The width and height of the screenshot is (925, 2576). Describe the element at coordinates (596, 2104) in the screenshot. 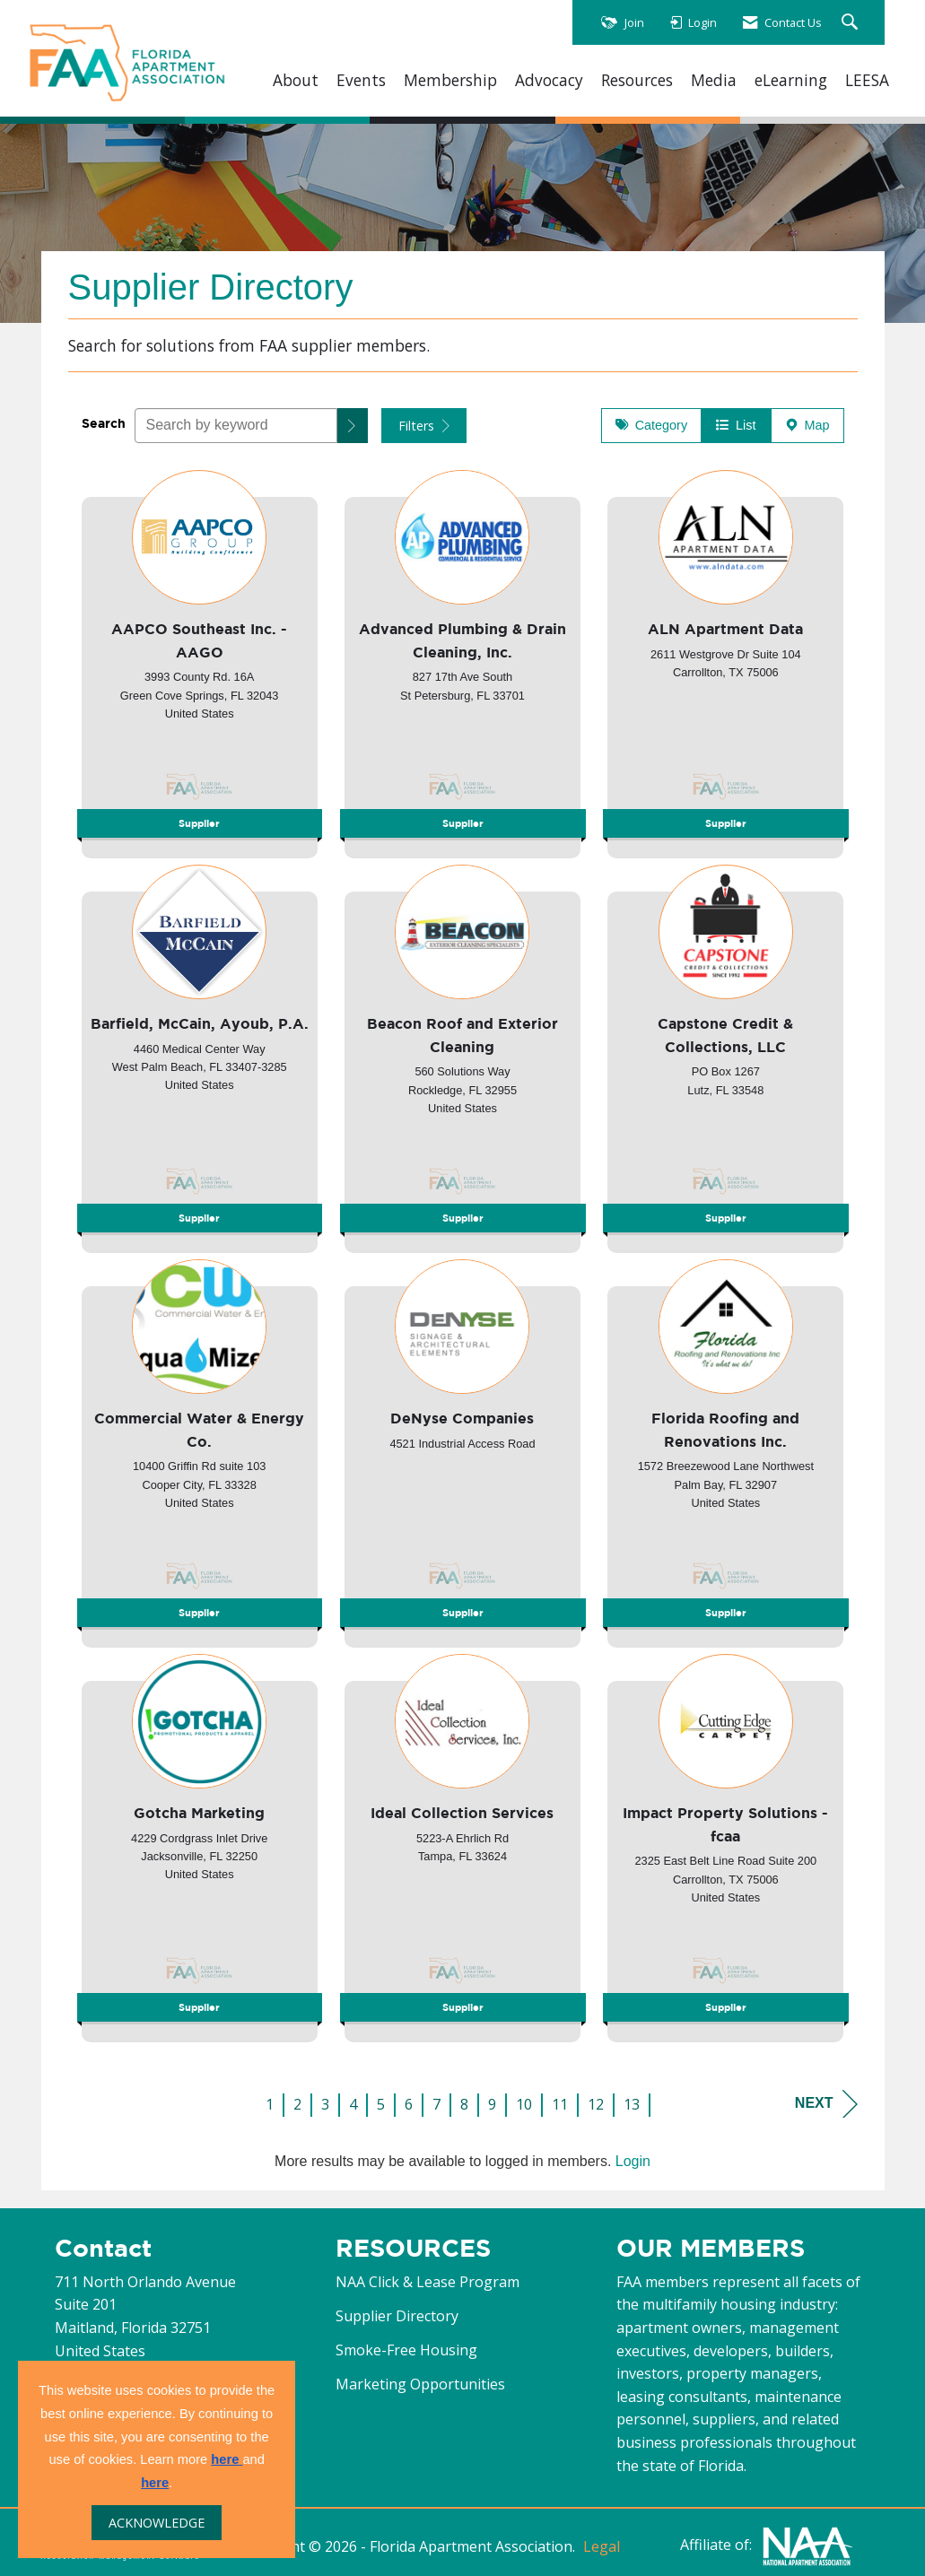

I see `12` at that location.